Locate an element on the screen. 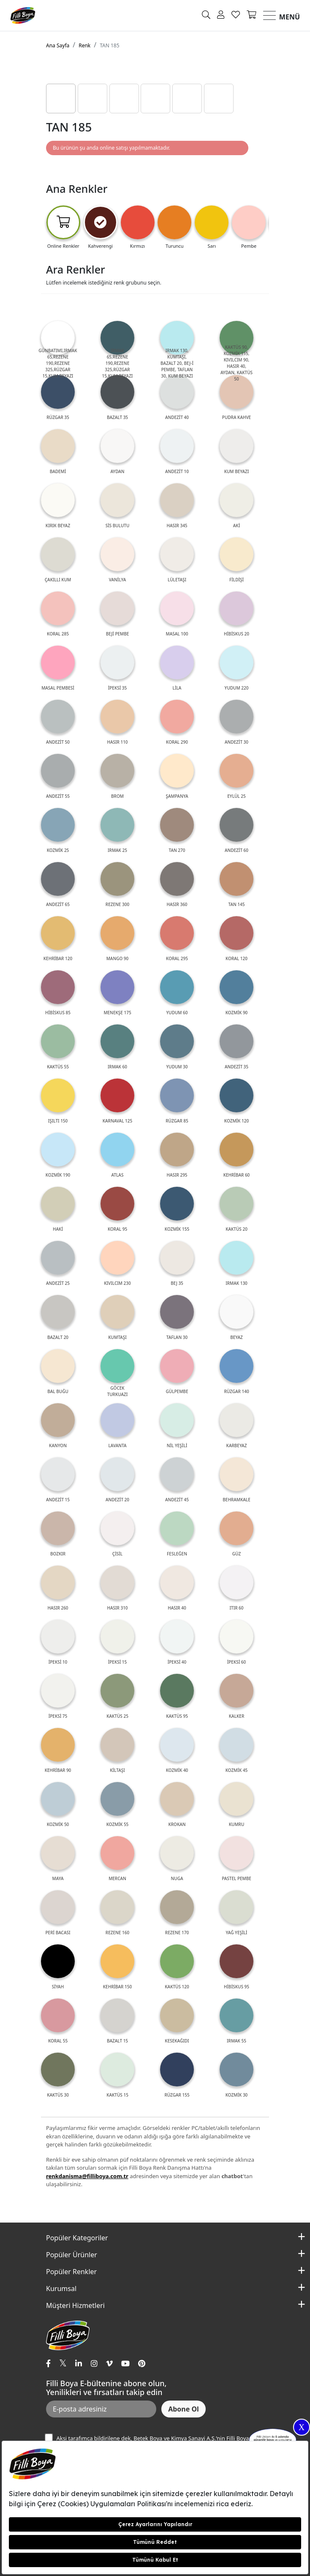 This screenshot has height=2576, width=310. Ana Sayfa is located at coordinates (57, 45).